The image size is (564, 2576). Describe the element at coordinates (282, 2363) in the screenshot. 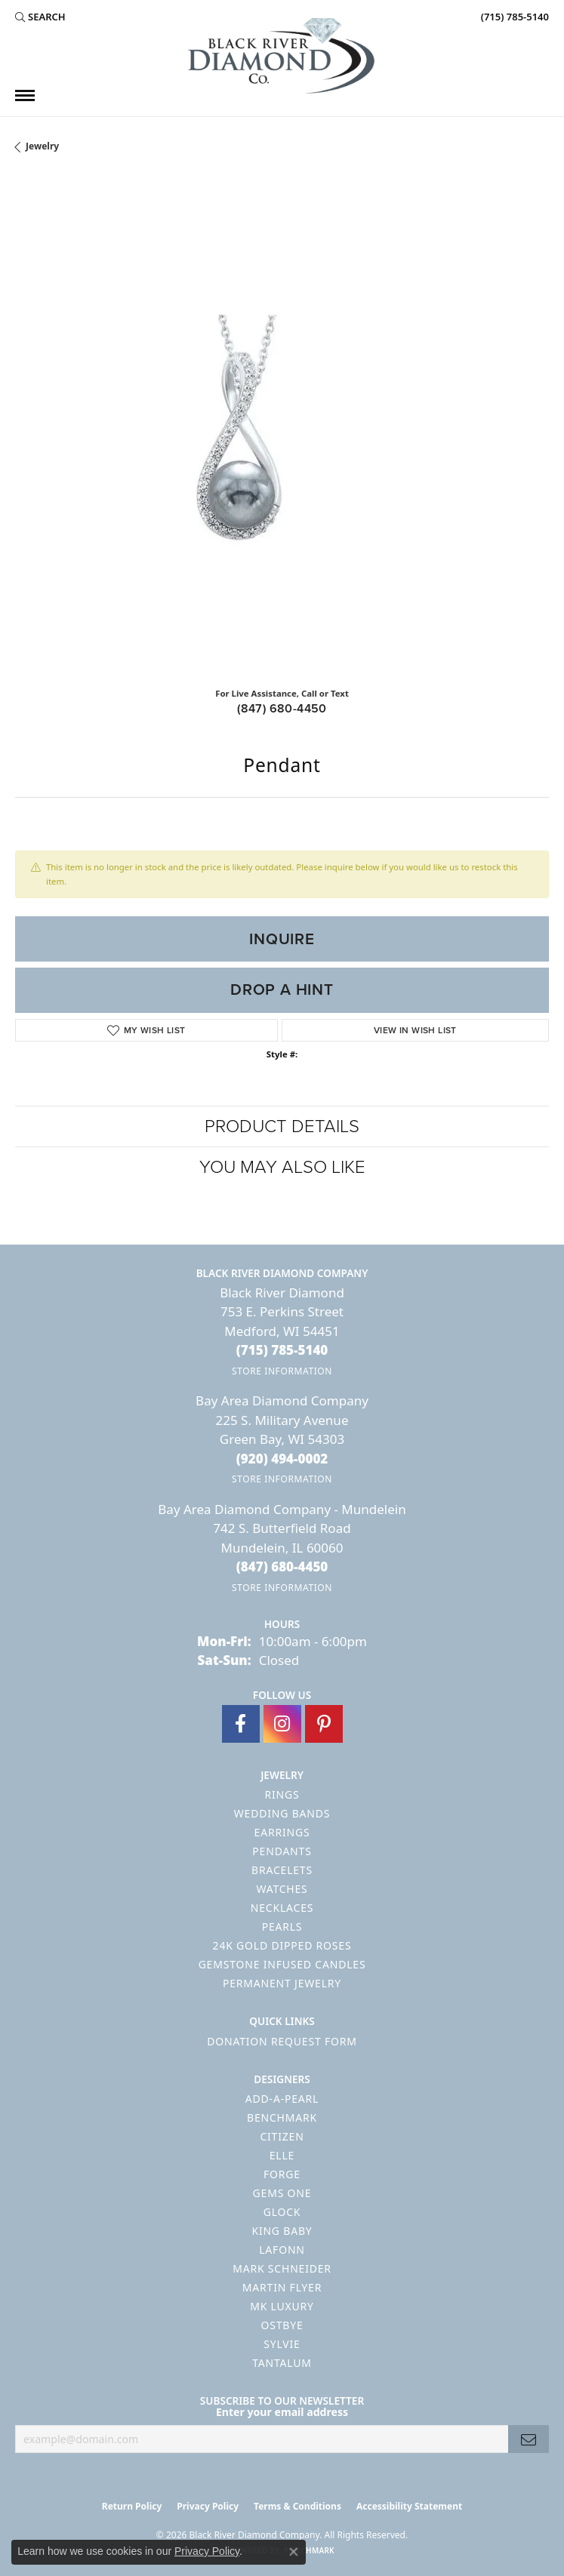

I see `Tantalum [menuitem]` at that location.